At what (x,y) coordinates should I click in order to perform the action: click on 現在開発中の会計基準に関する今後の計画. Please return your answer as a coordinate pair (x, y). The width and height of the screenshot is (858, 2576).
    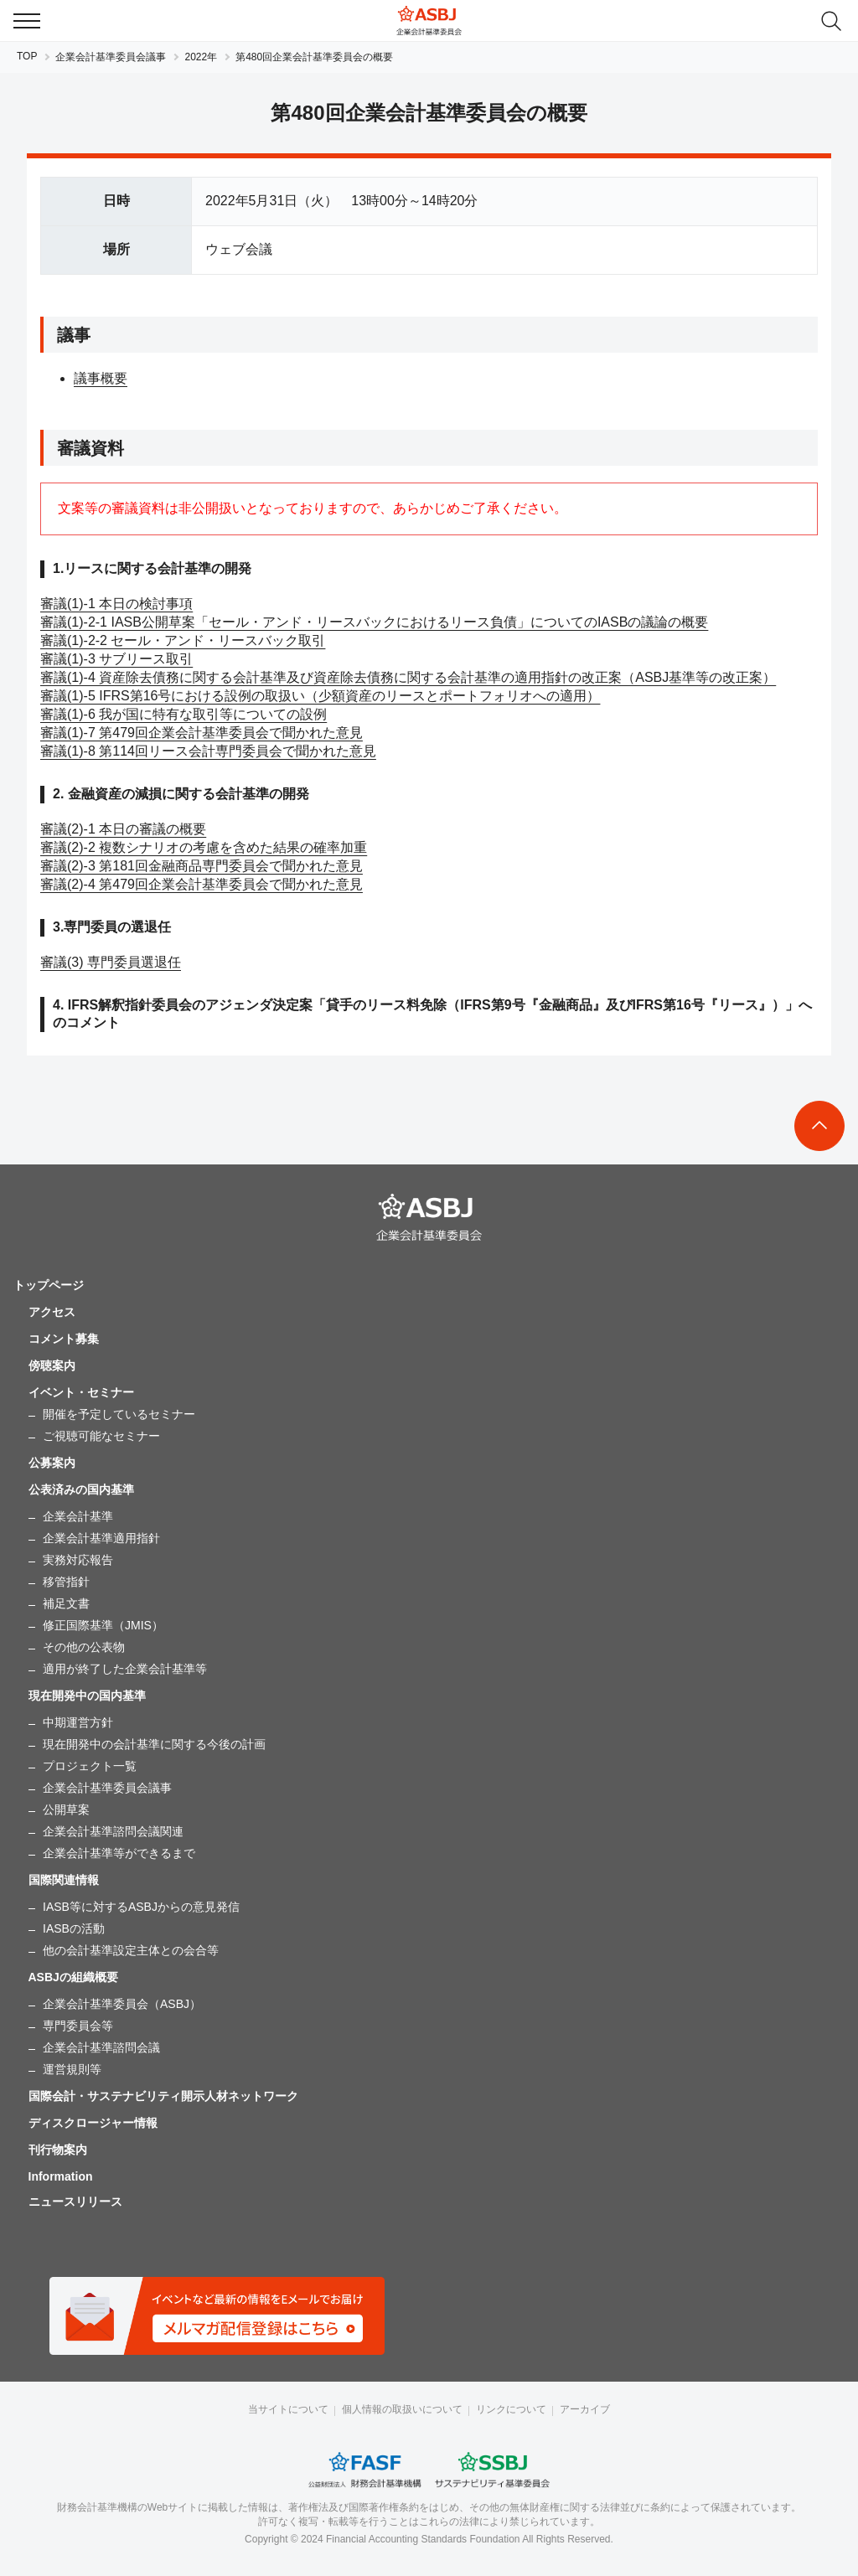
    Looking at the image, I should click on (154, 1744).